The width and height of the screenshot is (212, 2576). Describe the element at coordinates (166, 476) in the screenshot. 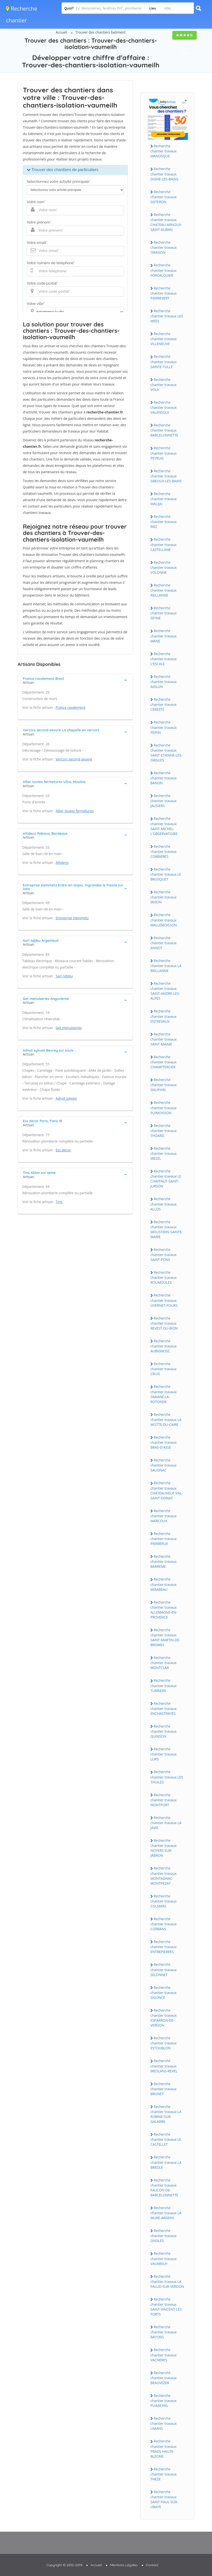

I see `Recherche chantier travaux GREOUX-LES-BAiNS` at that location.